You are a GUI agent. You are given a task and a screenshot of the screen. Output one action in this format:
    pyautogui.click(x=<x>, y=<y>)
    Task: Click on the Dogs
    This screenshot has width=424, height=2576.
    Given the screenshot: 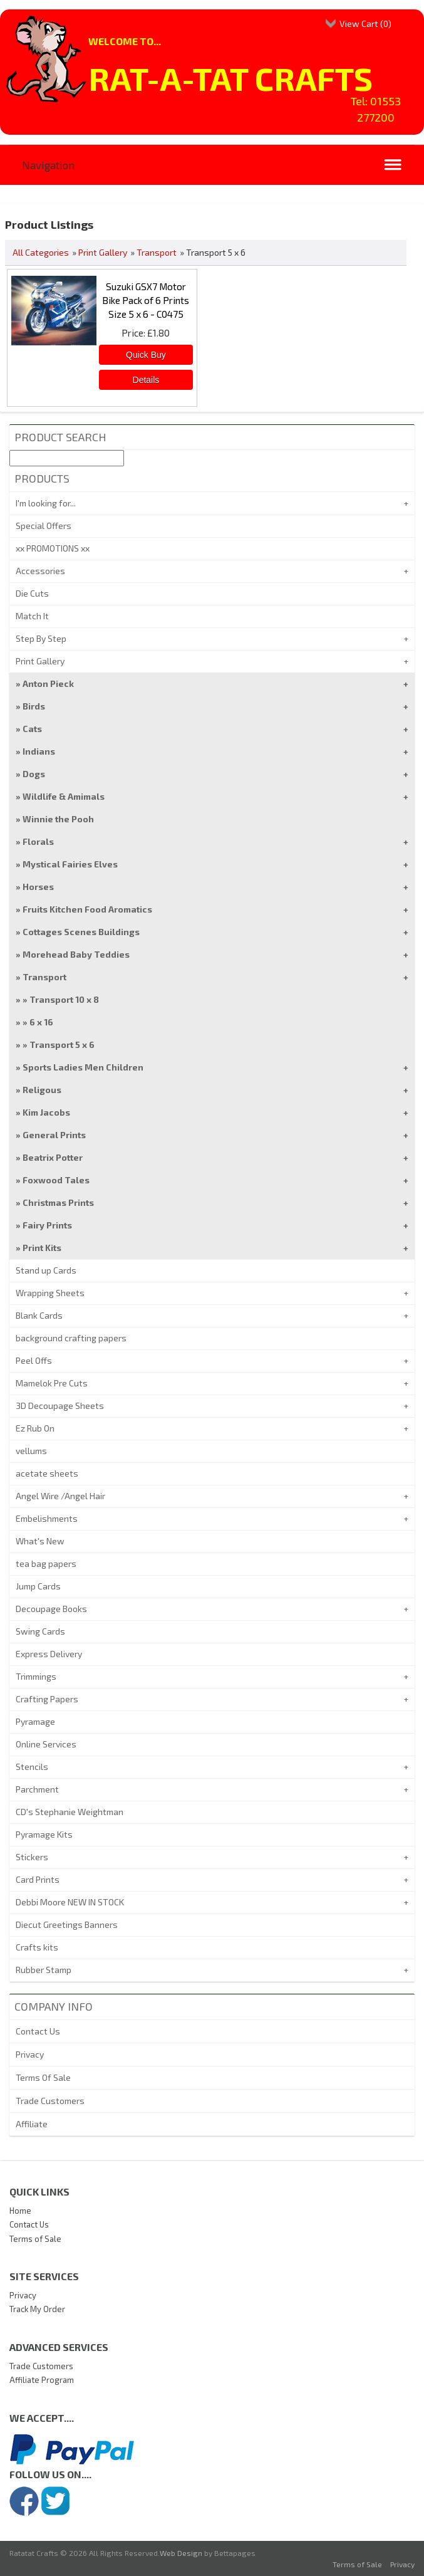 What is the action you would take?
    pyautogui.click(x=34, y=773)
    